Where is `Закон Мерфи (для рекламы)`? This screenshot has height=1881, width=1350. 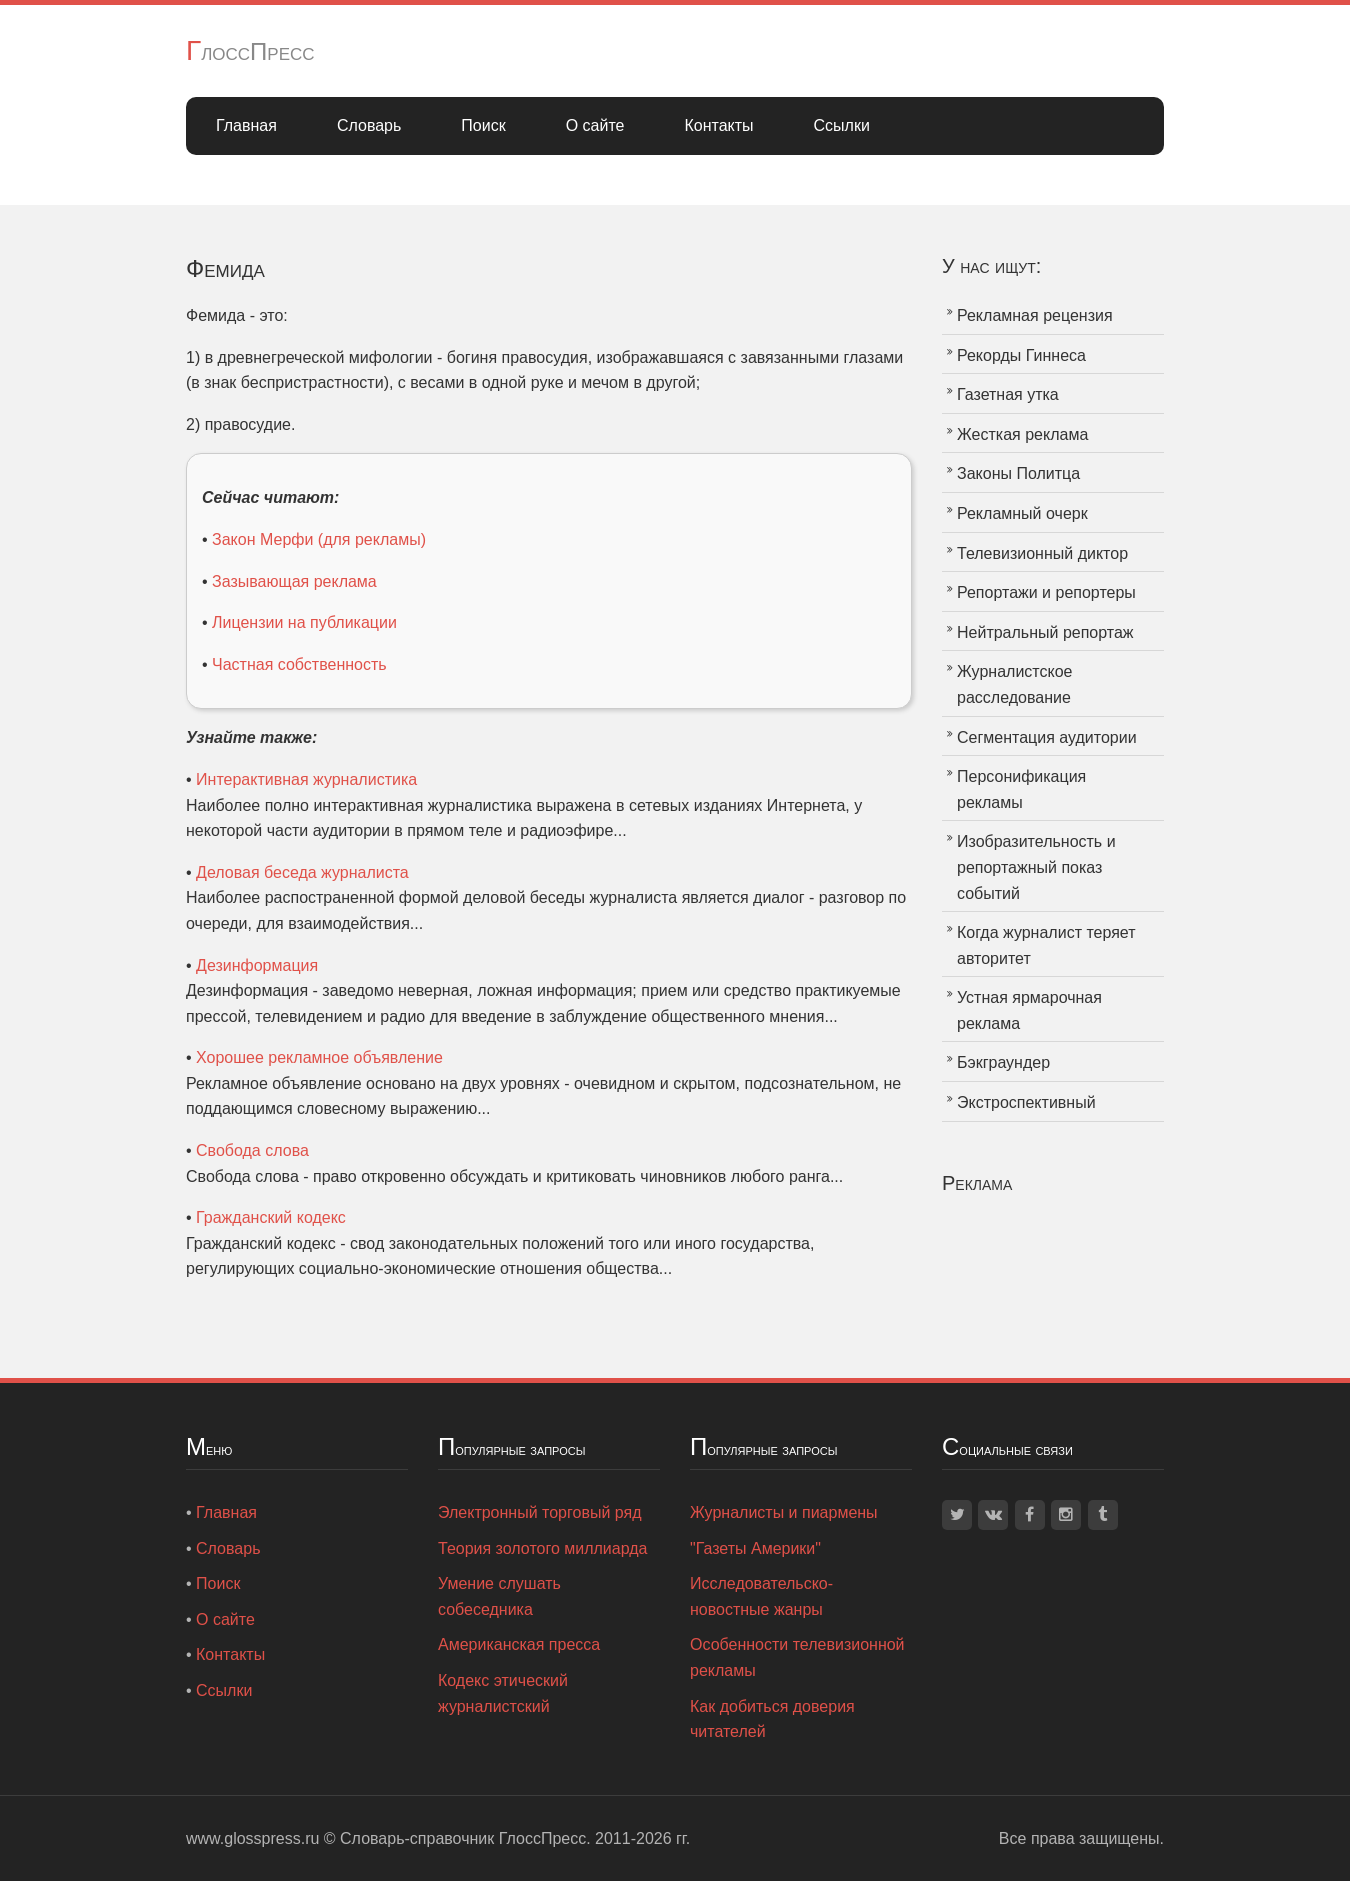
Закон Мерфи (для рекламы) is located at coordinates (319, 539).